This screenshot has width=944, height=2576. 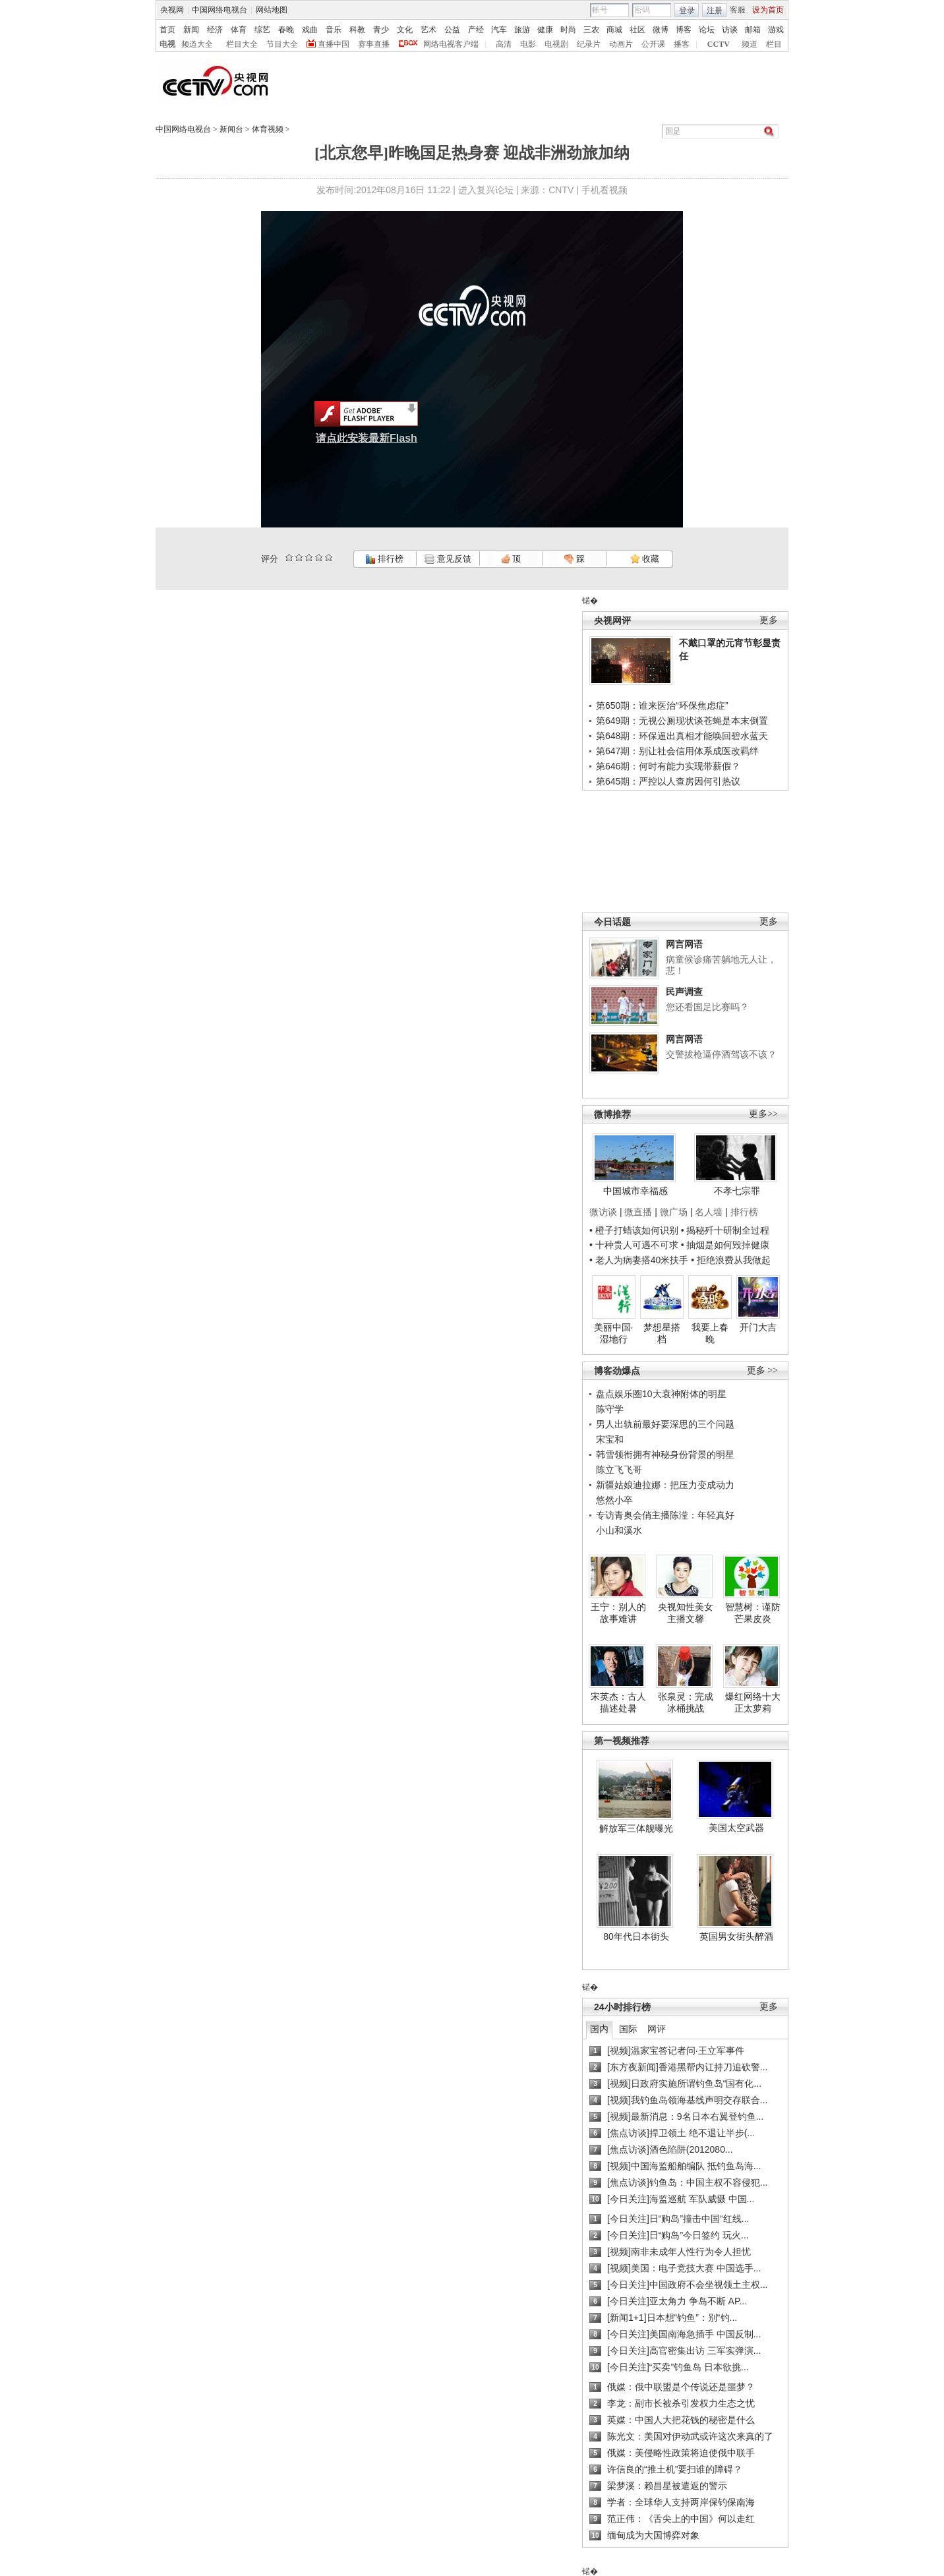 I want to click on 第646期：何时有能力实现带薪假？, so click(x=668, y=766).